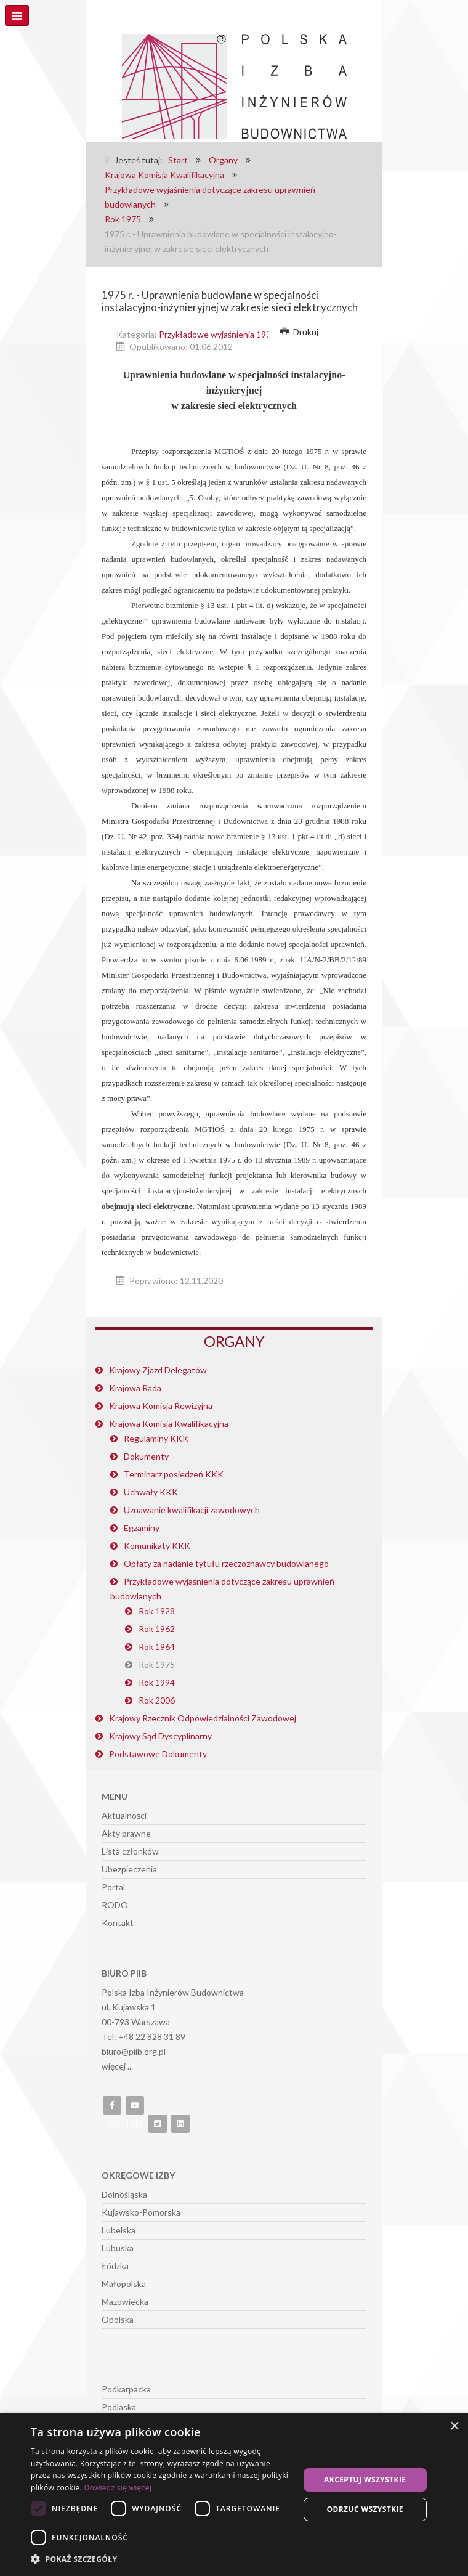 The height and width of the screenshot is (2576, 468). I want to click on Podstawowe Dokumenty, so click(158, 1754).